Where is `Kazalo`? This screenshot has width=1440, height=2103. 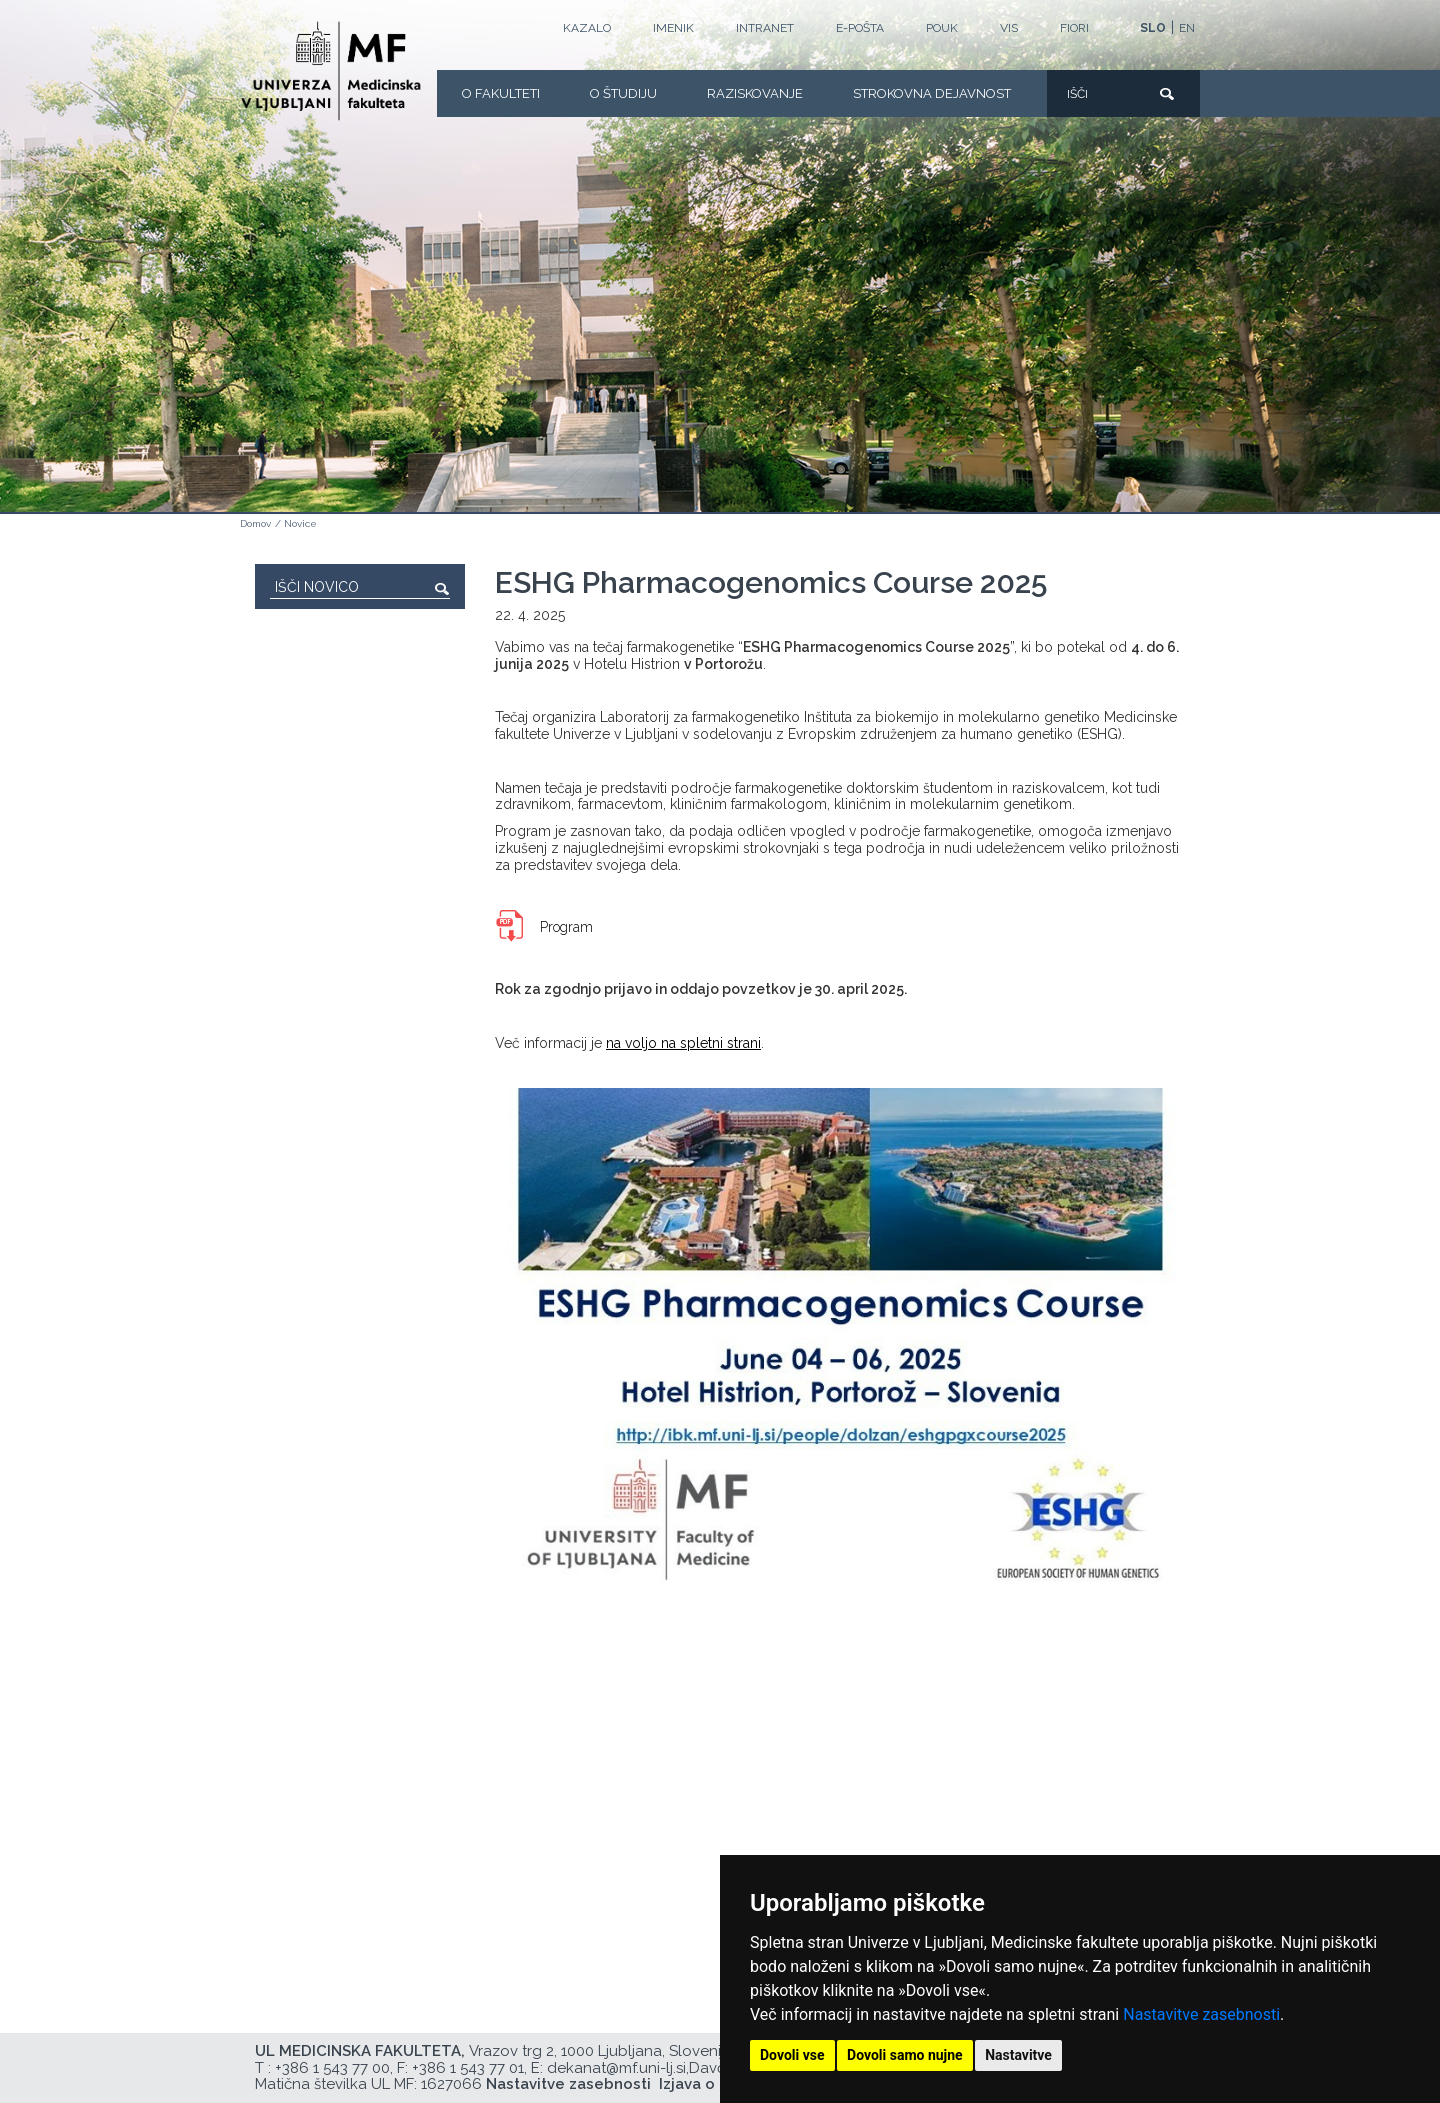 Kazalo is located at coordinates (587, 28).